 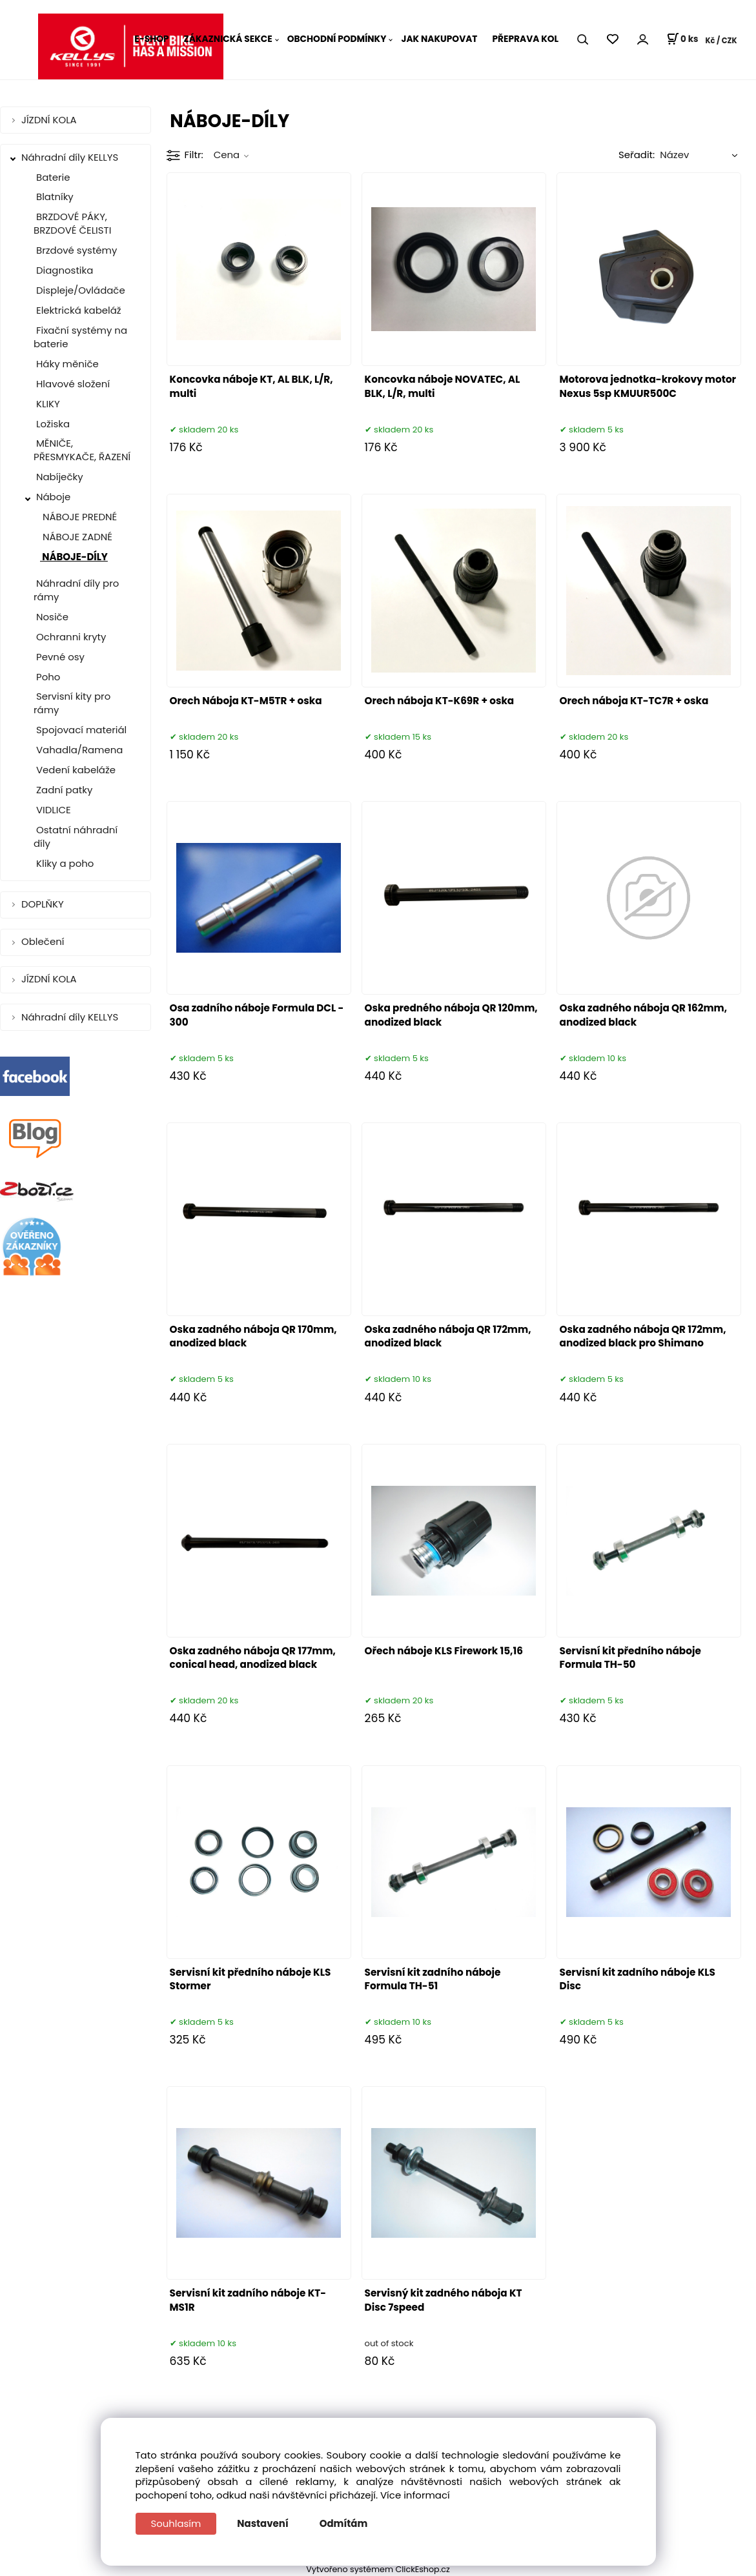 I want to click on NÁBOJE-DÍLY, so click(x=74, y=556).